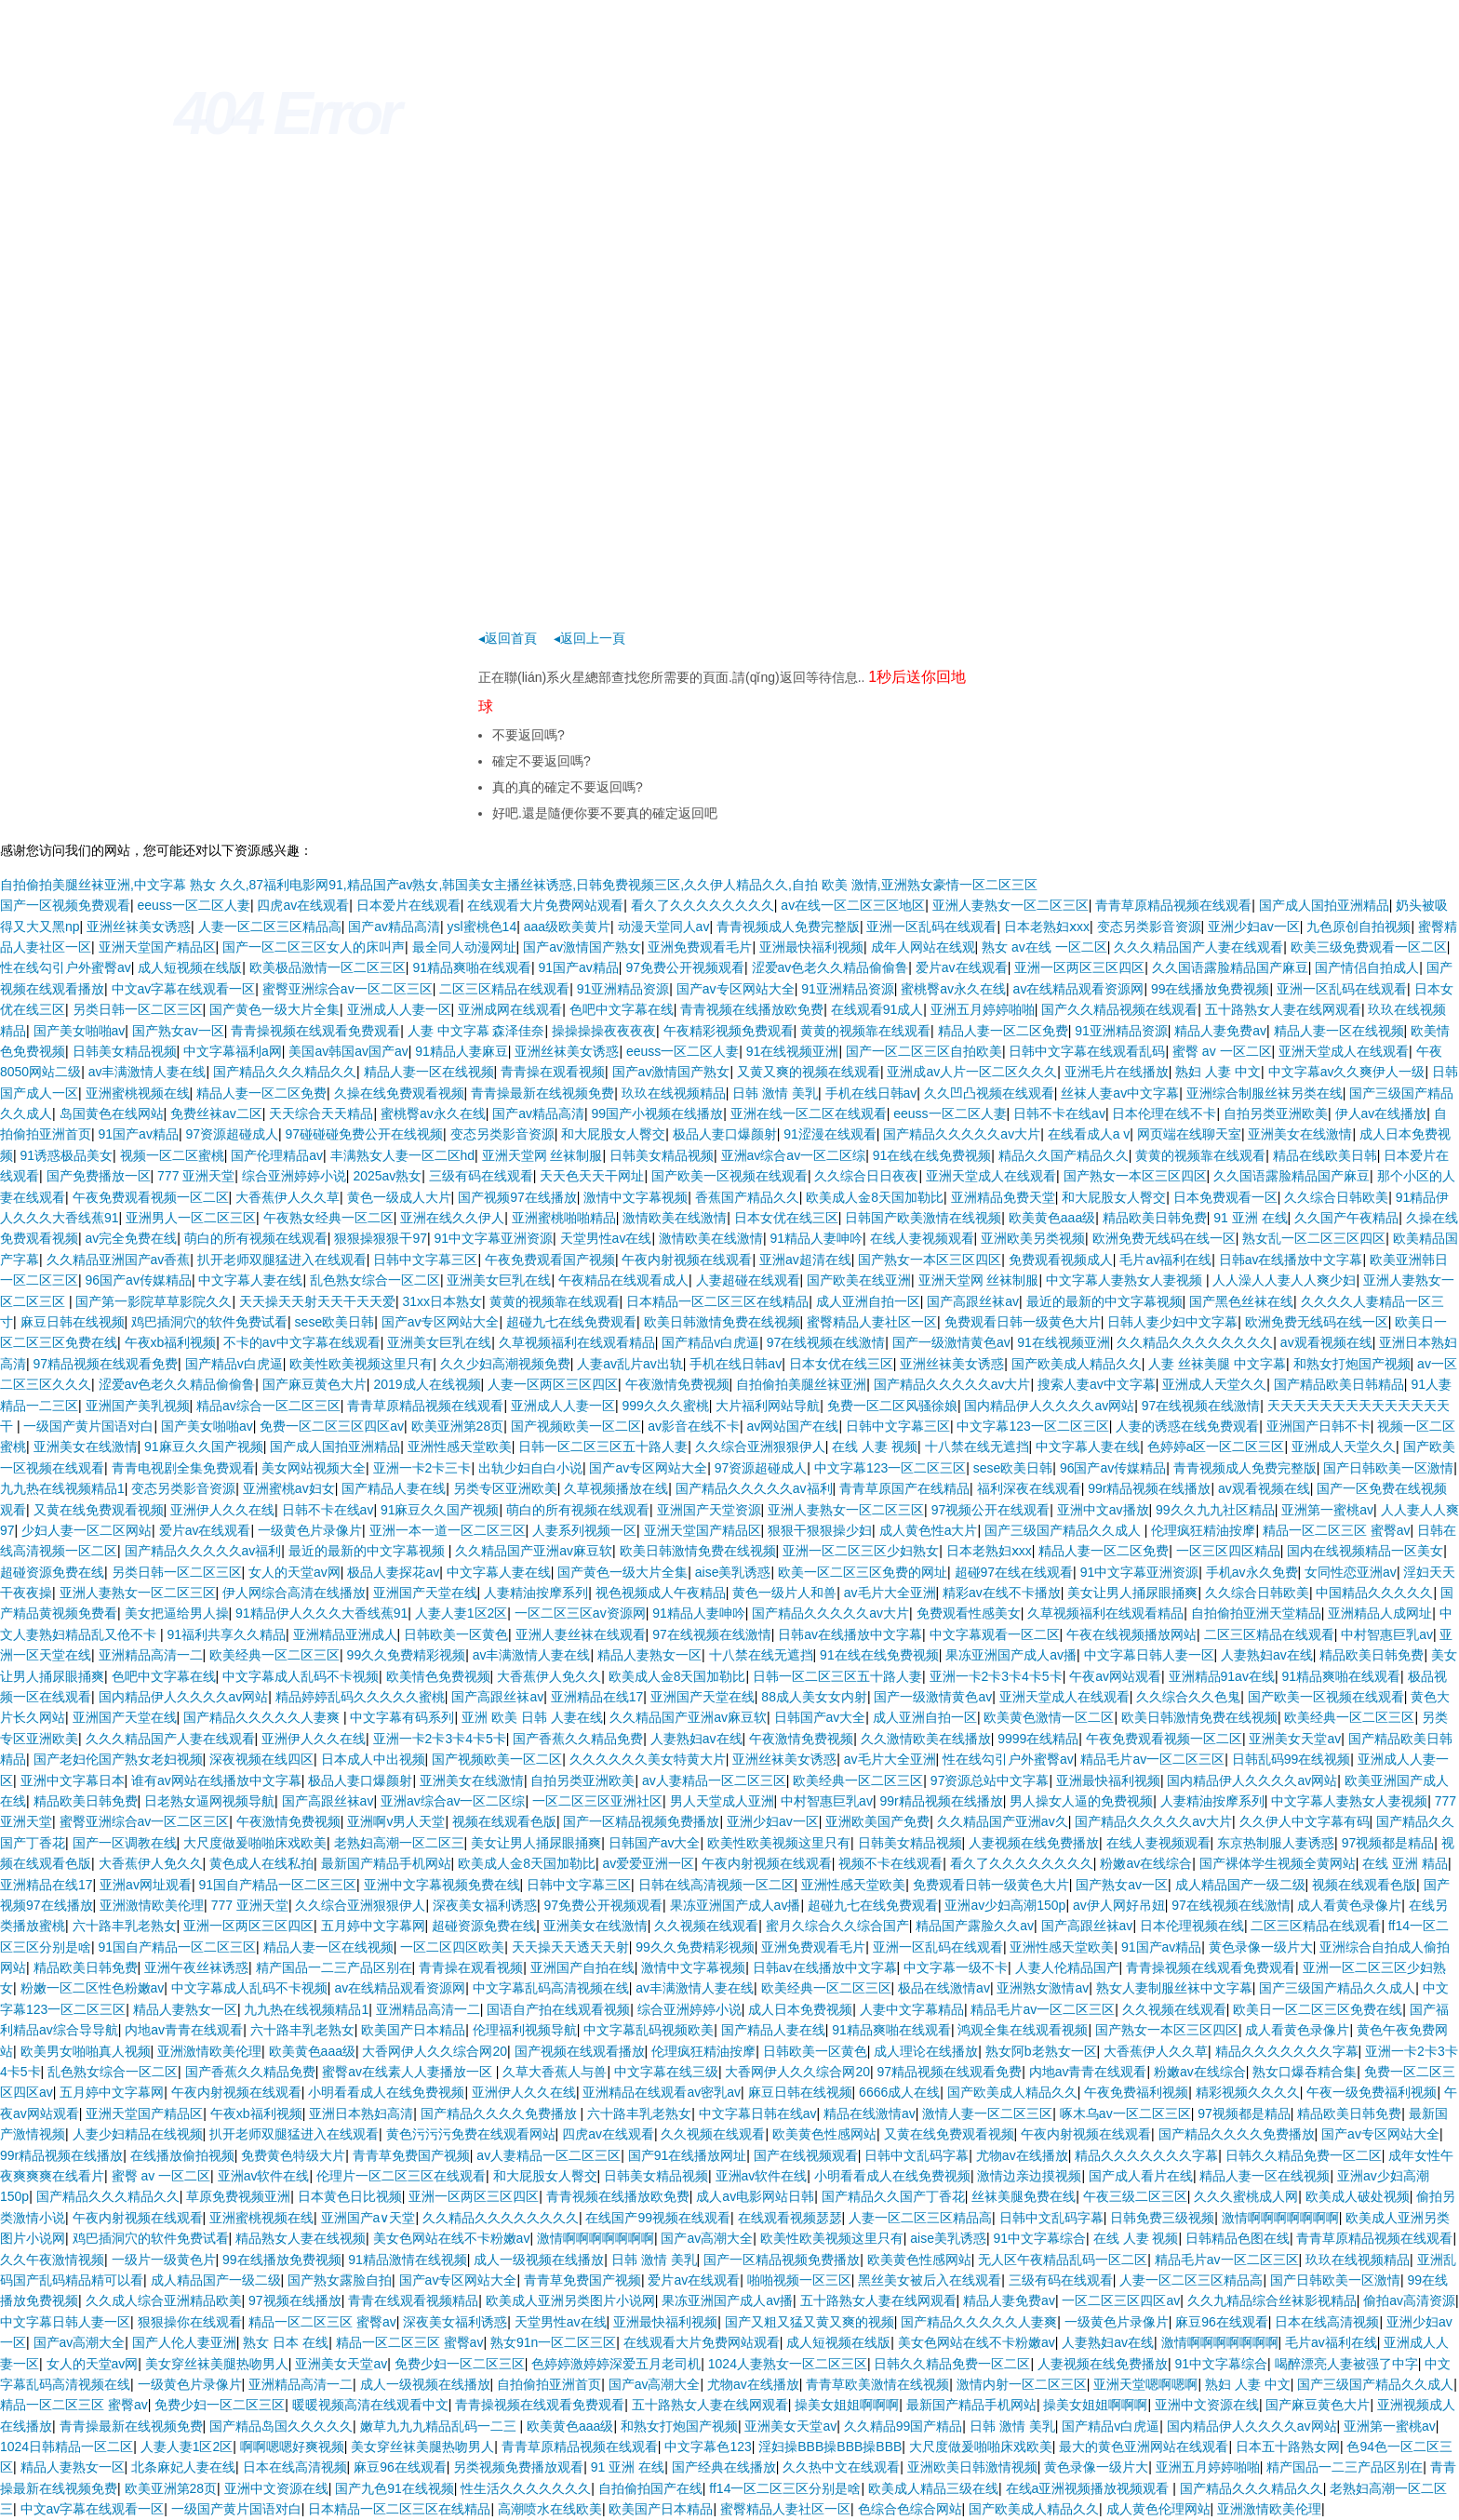 The width and height of the screenshot is (1459, 2520). Describe the element at coordinates (387, 1175) in the screenshot. I see `2025av熟女` at that location.